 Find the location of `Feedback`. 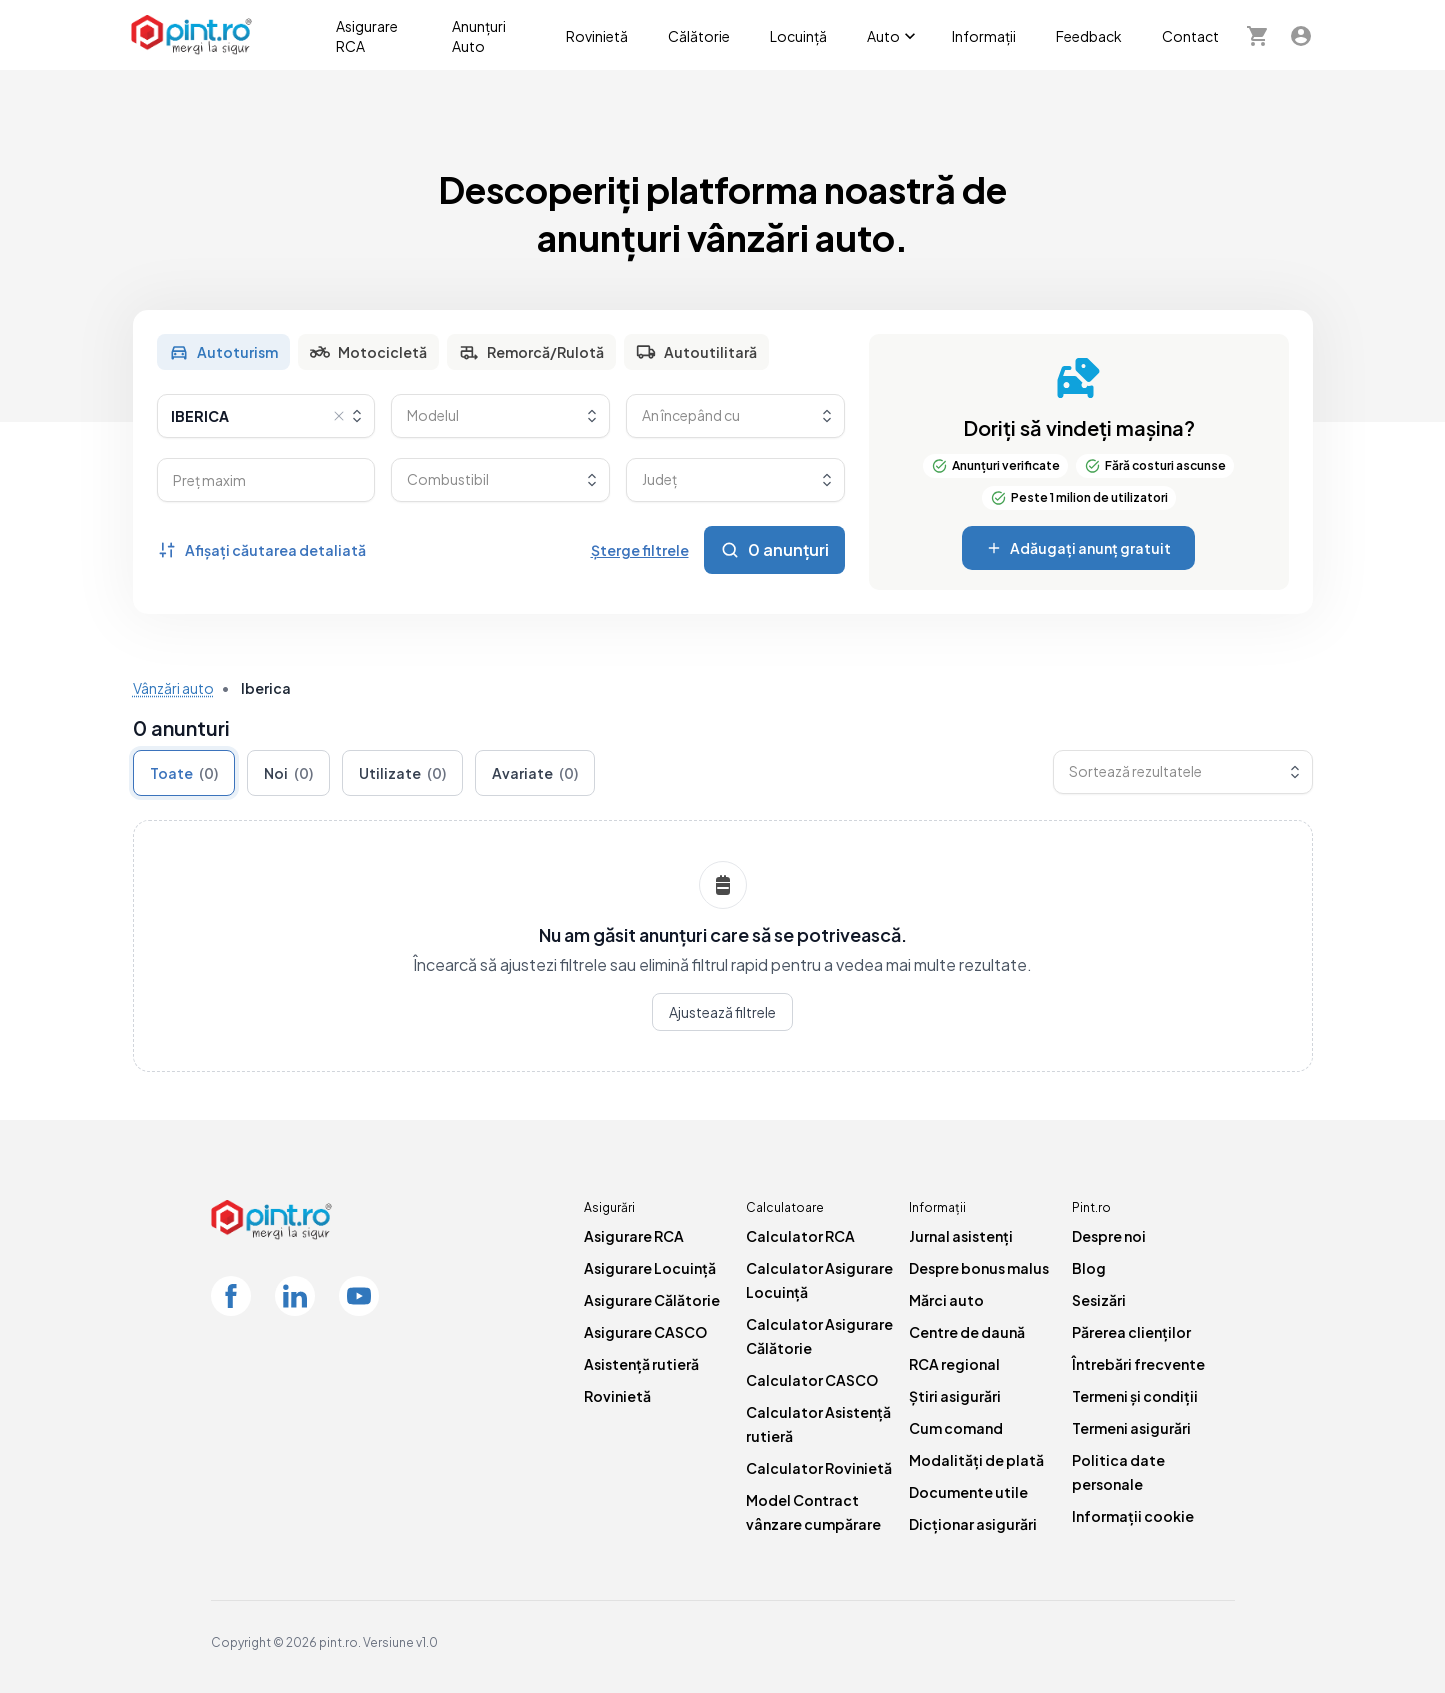

Feedback is located at coordinates (1089, 36).